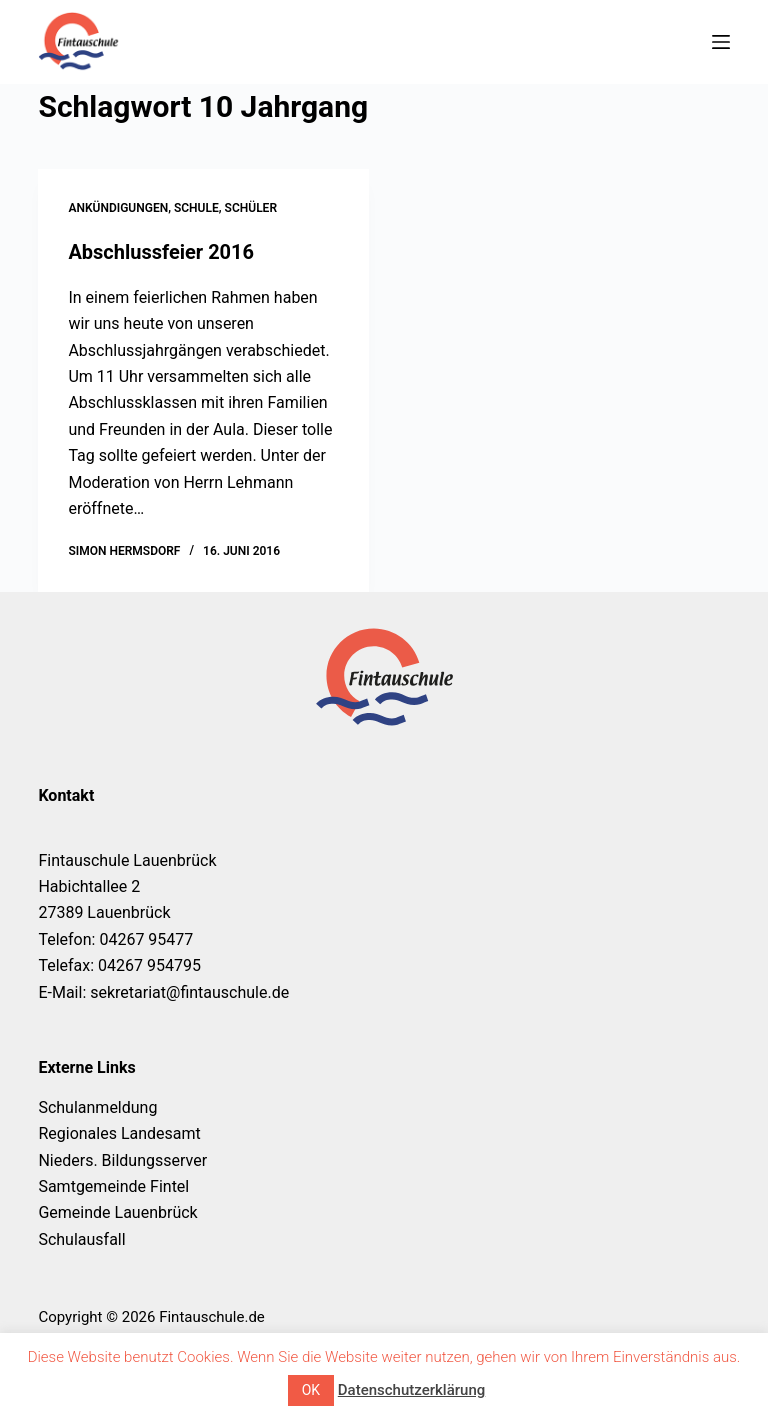 The image size is (768, 1418). What do you see at coordinates (411, 1390) in the screenshot?
I see `Datenschutzerklärung` at bounding box center [411, 1390].